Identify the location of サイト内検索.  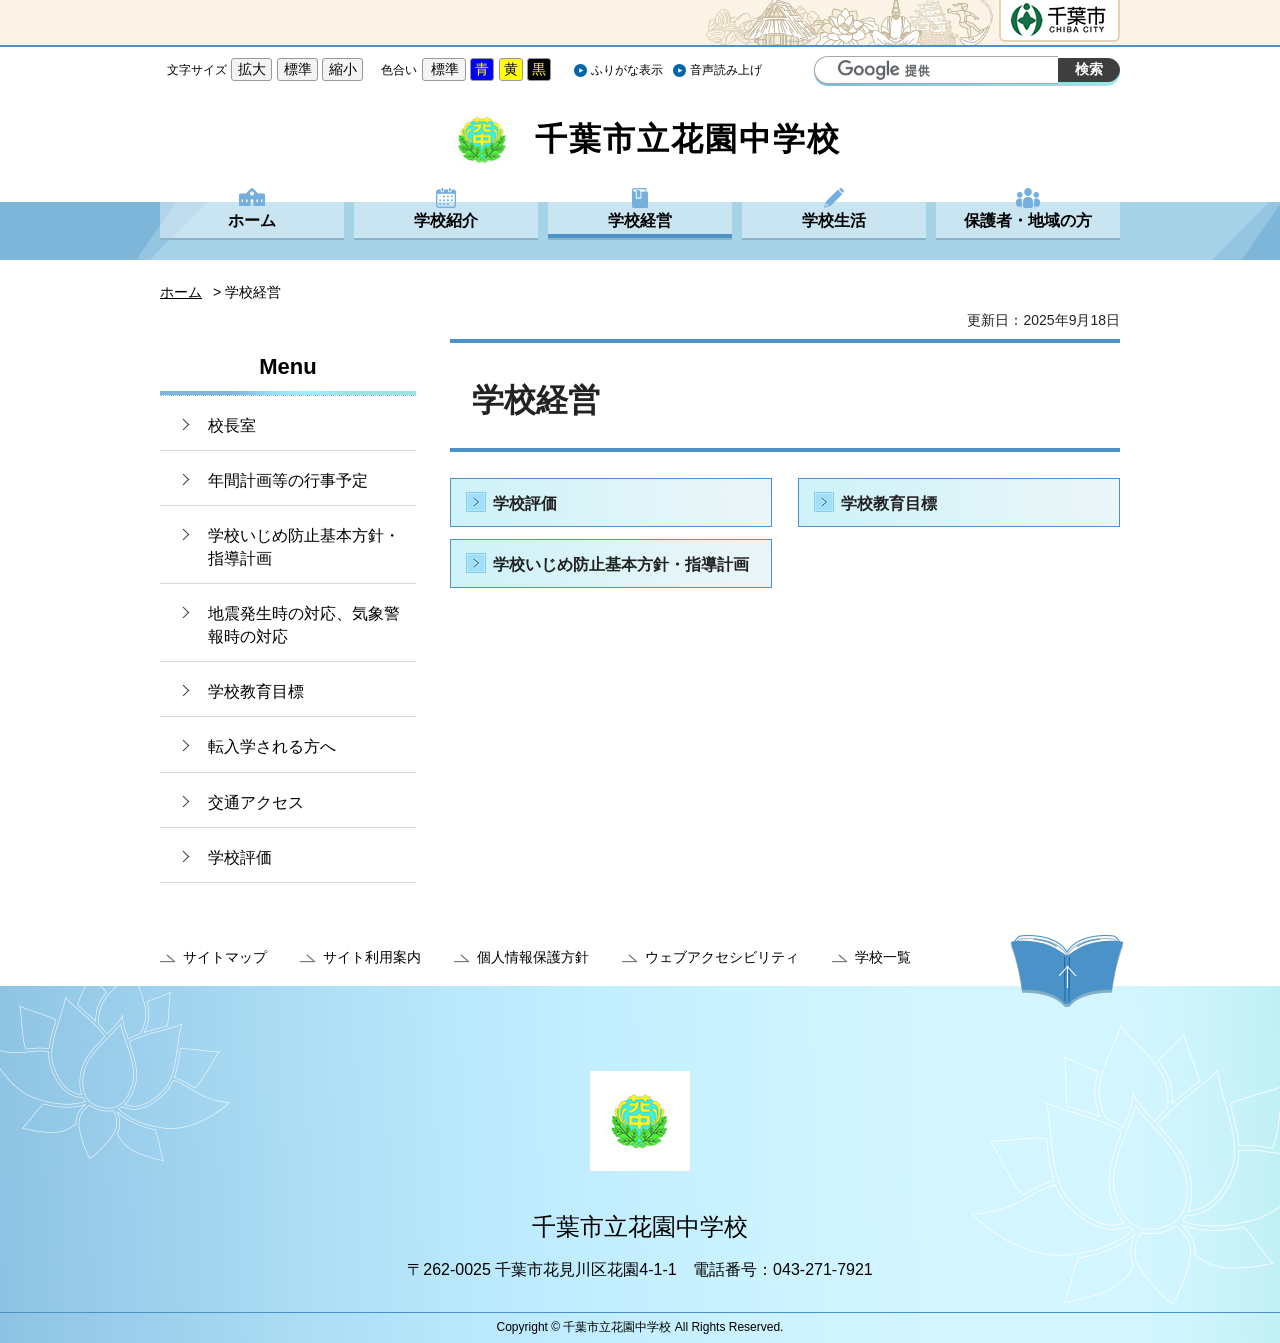
(832, 72).